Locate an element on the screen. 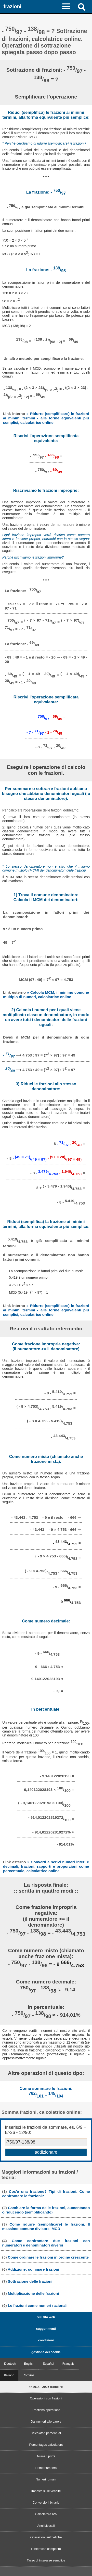 The image size is (92, 2576). Percentages calculators is located at coordinates (46, 2444).